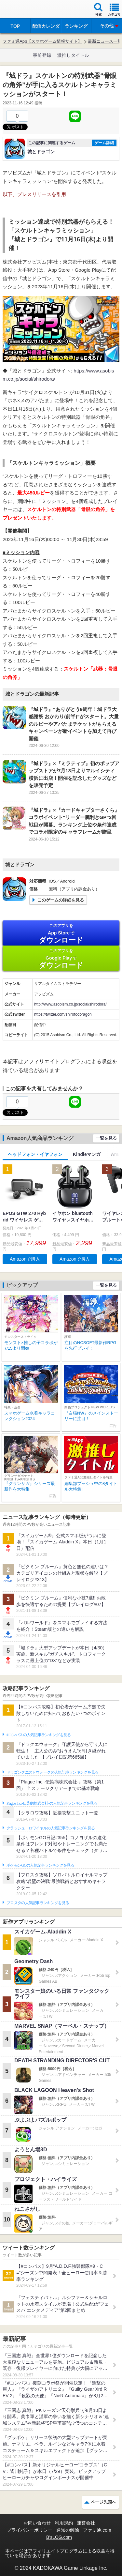 The height and width of the screenshot is (2576, 122). Describe the element at coordinates (25, 1259) in the screenshot. I see `Amazonで購入 [button]` at that location.